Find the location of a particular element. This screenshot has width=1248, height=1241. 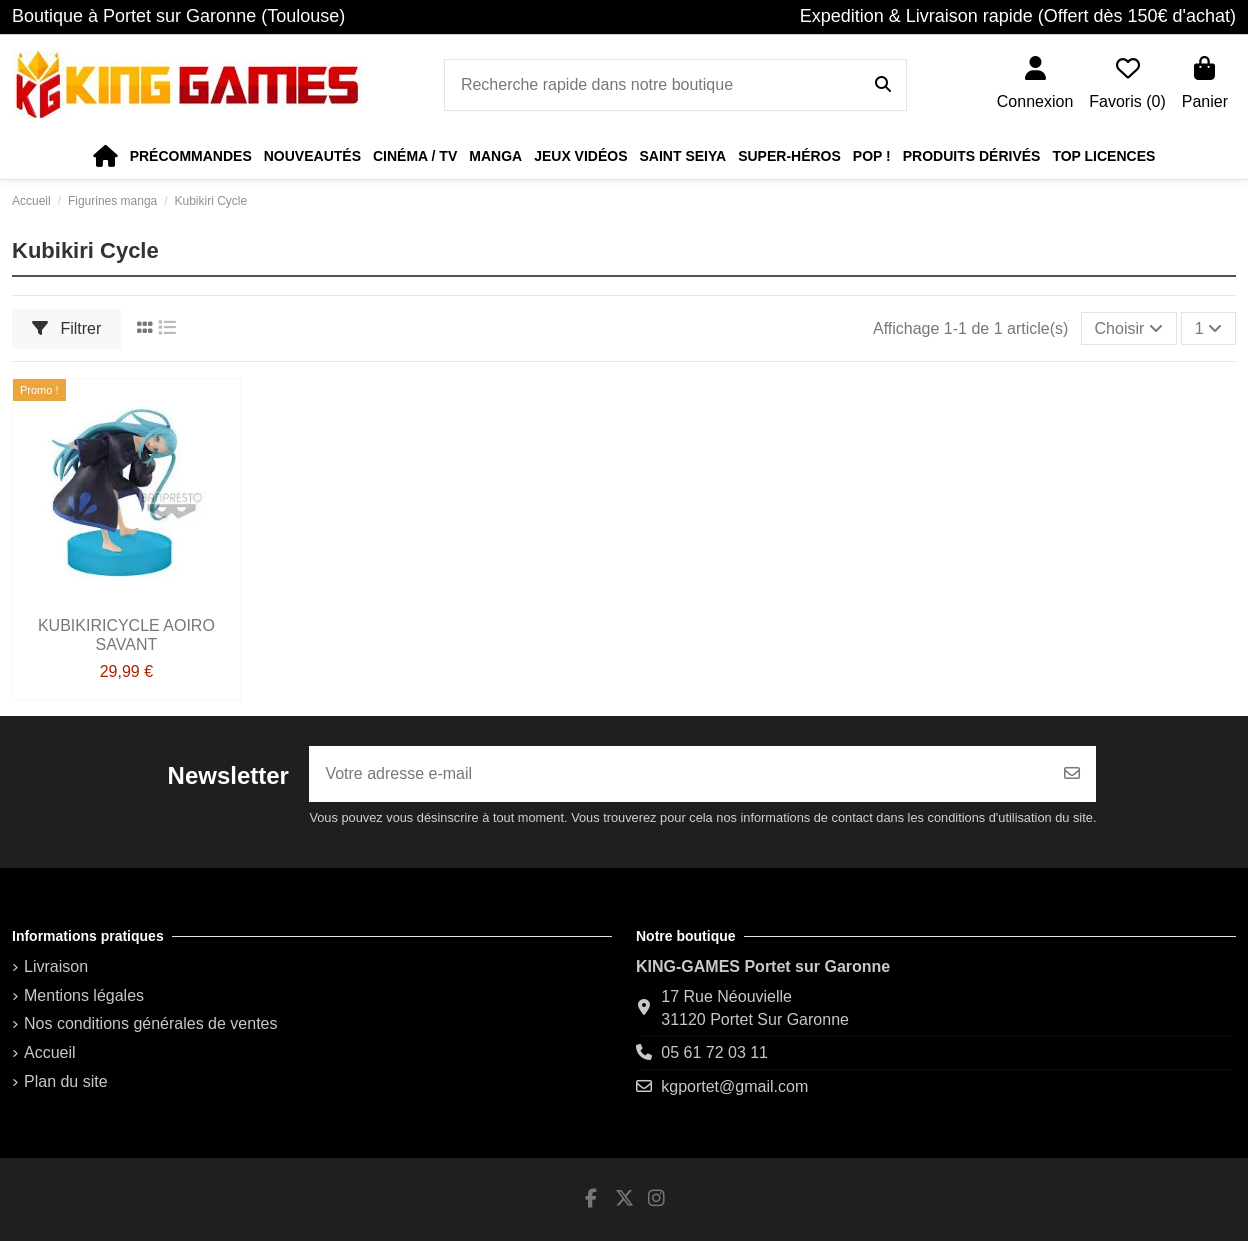

[Recherche rapide dans notre boutique] is located at coordinates (883, 85).